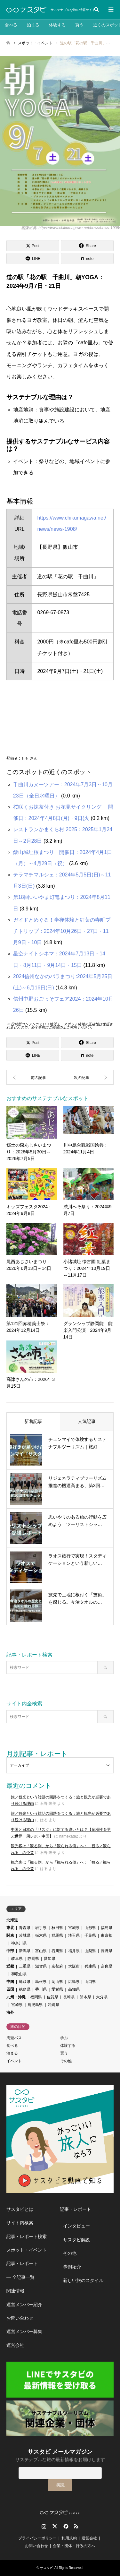  I want to click on イベント, so click(14, 2061).